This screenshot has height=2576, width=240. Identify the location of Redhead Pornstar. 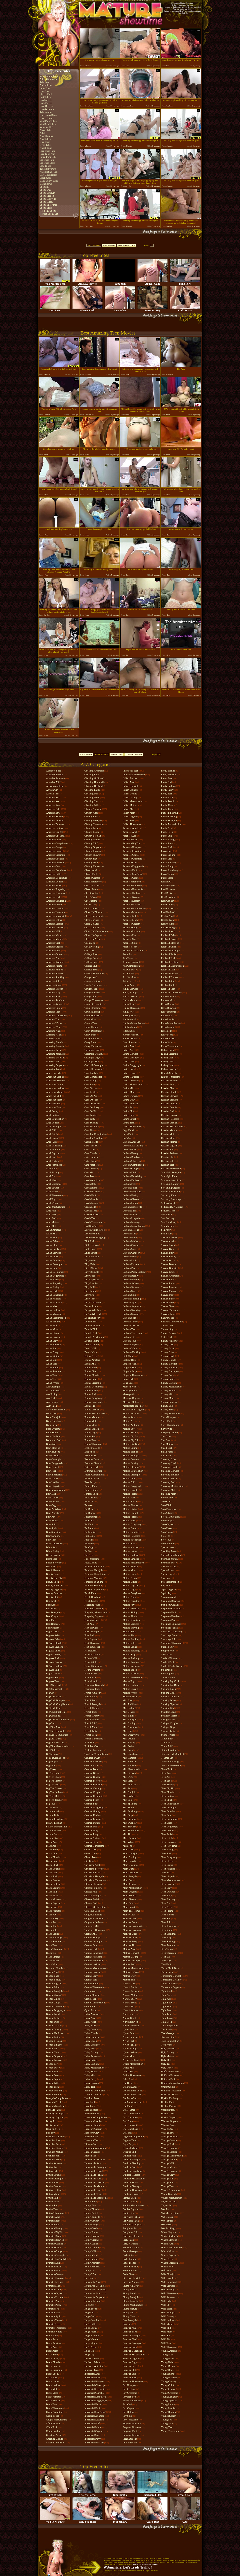
(170, 977).